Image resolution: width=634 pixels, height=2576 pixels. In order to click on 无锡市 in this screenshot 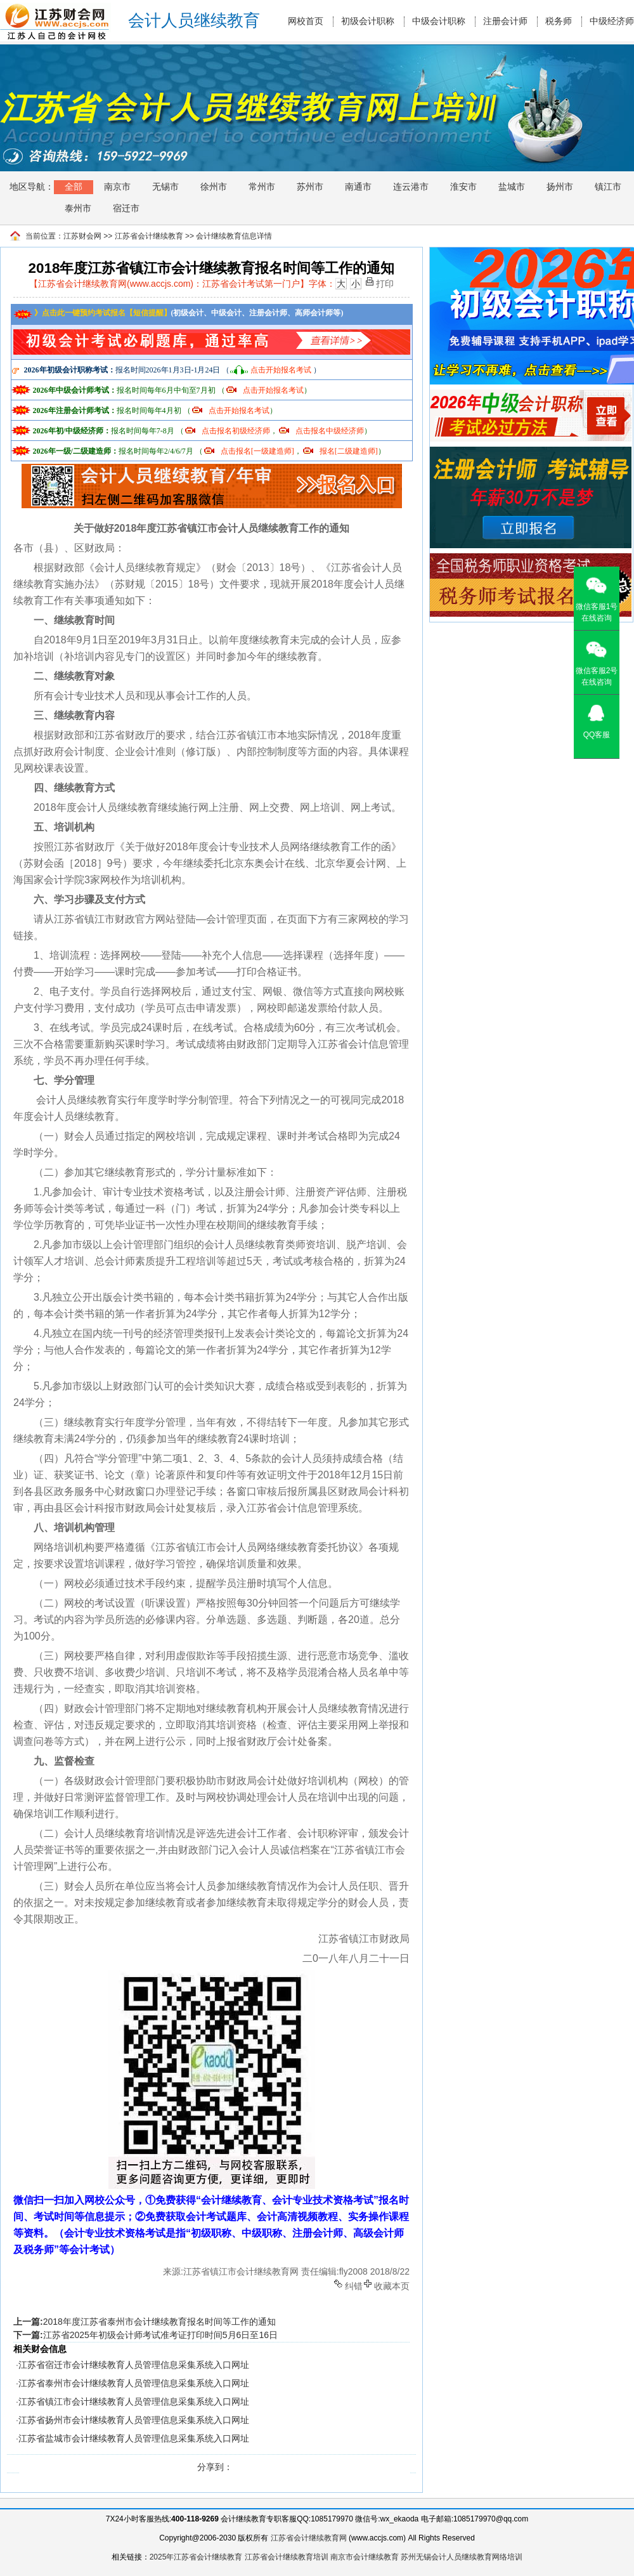, I will do `click(165, 186)`.